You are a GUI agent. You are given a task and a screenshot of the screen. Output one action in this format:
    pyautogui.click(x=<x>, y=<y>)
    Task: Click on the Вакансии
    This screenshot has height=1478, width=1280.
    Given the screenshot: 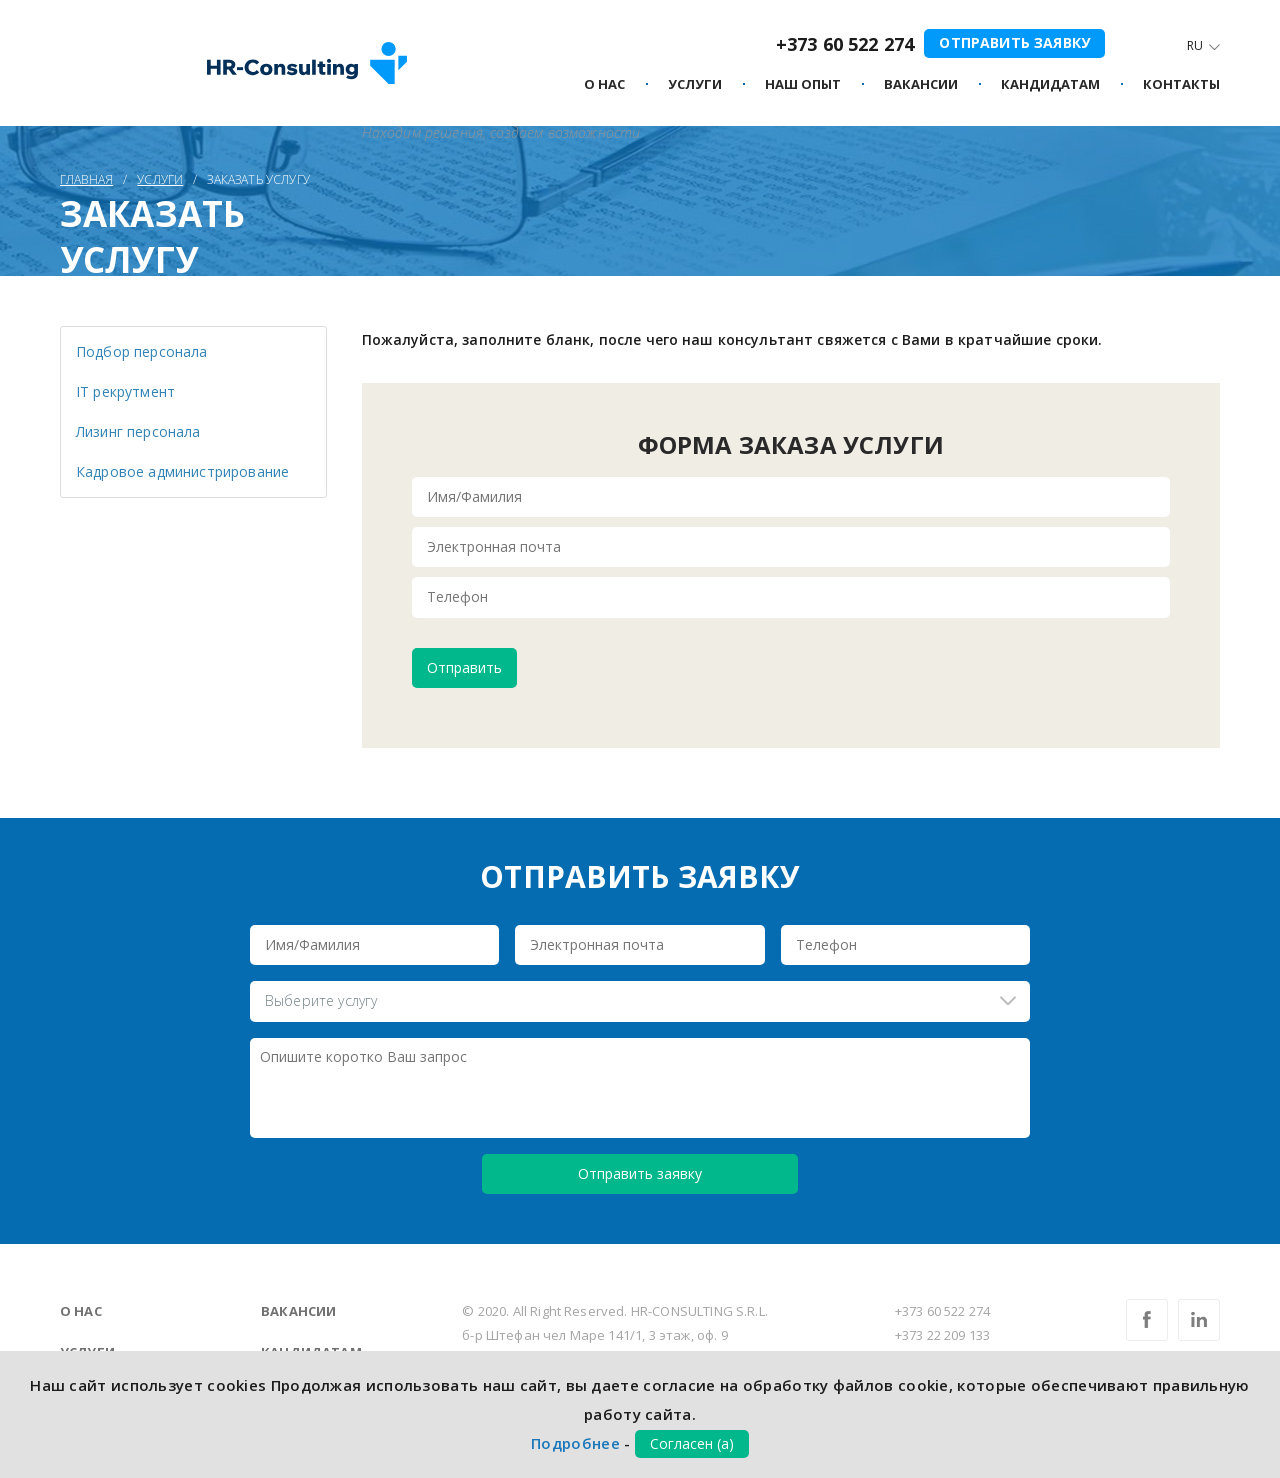 What is the action you would take?
    pyautogui.click(x=298, y=1311)
    